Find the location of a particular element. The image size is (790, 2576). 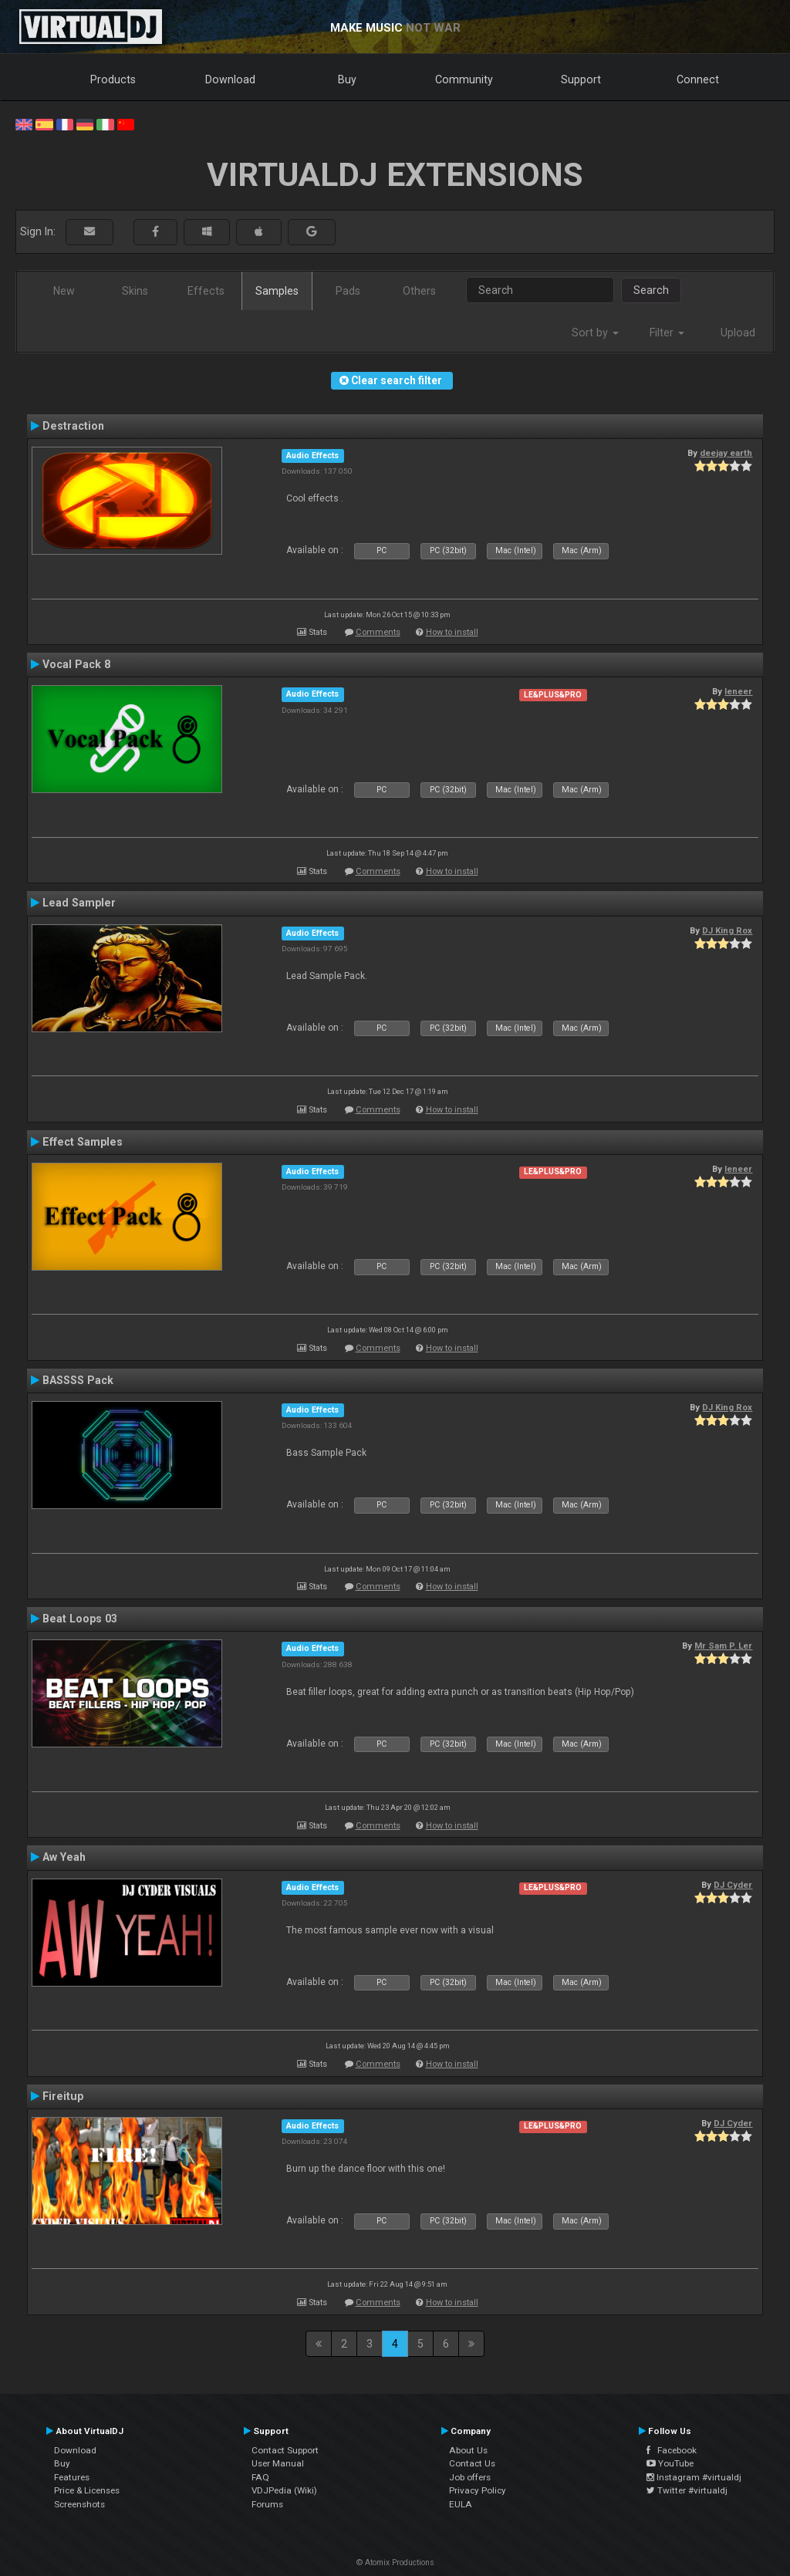

Contact Us is located at coordinates (472, 2463).